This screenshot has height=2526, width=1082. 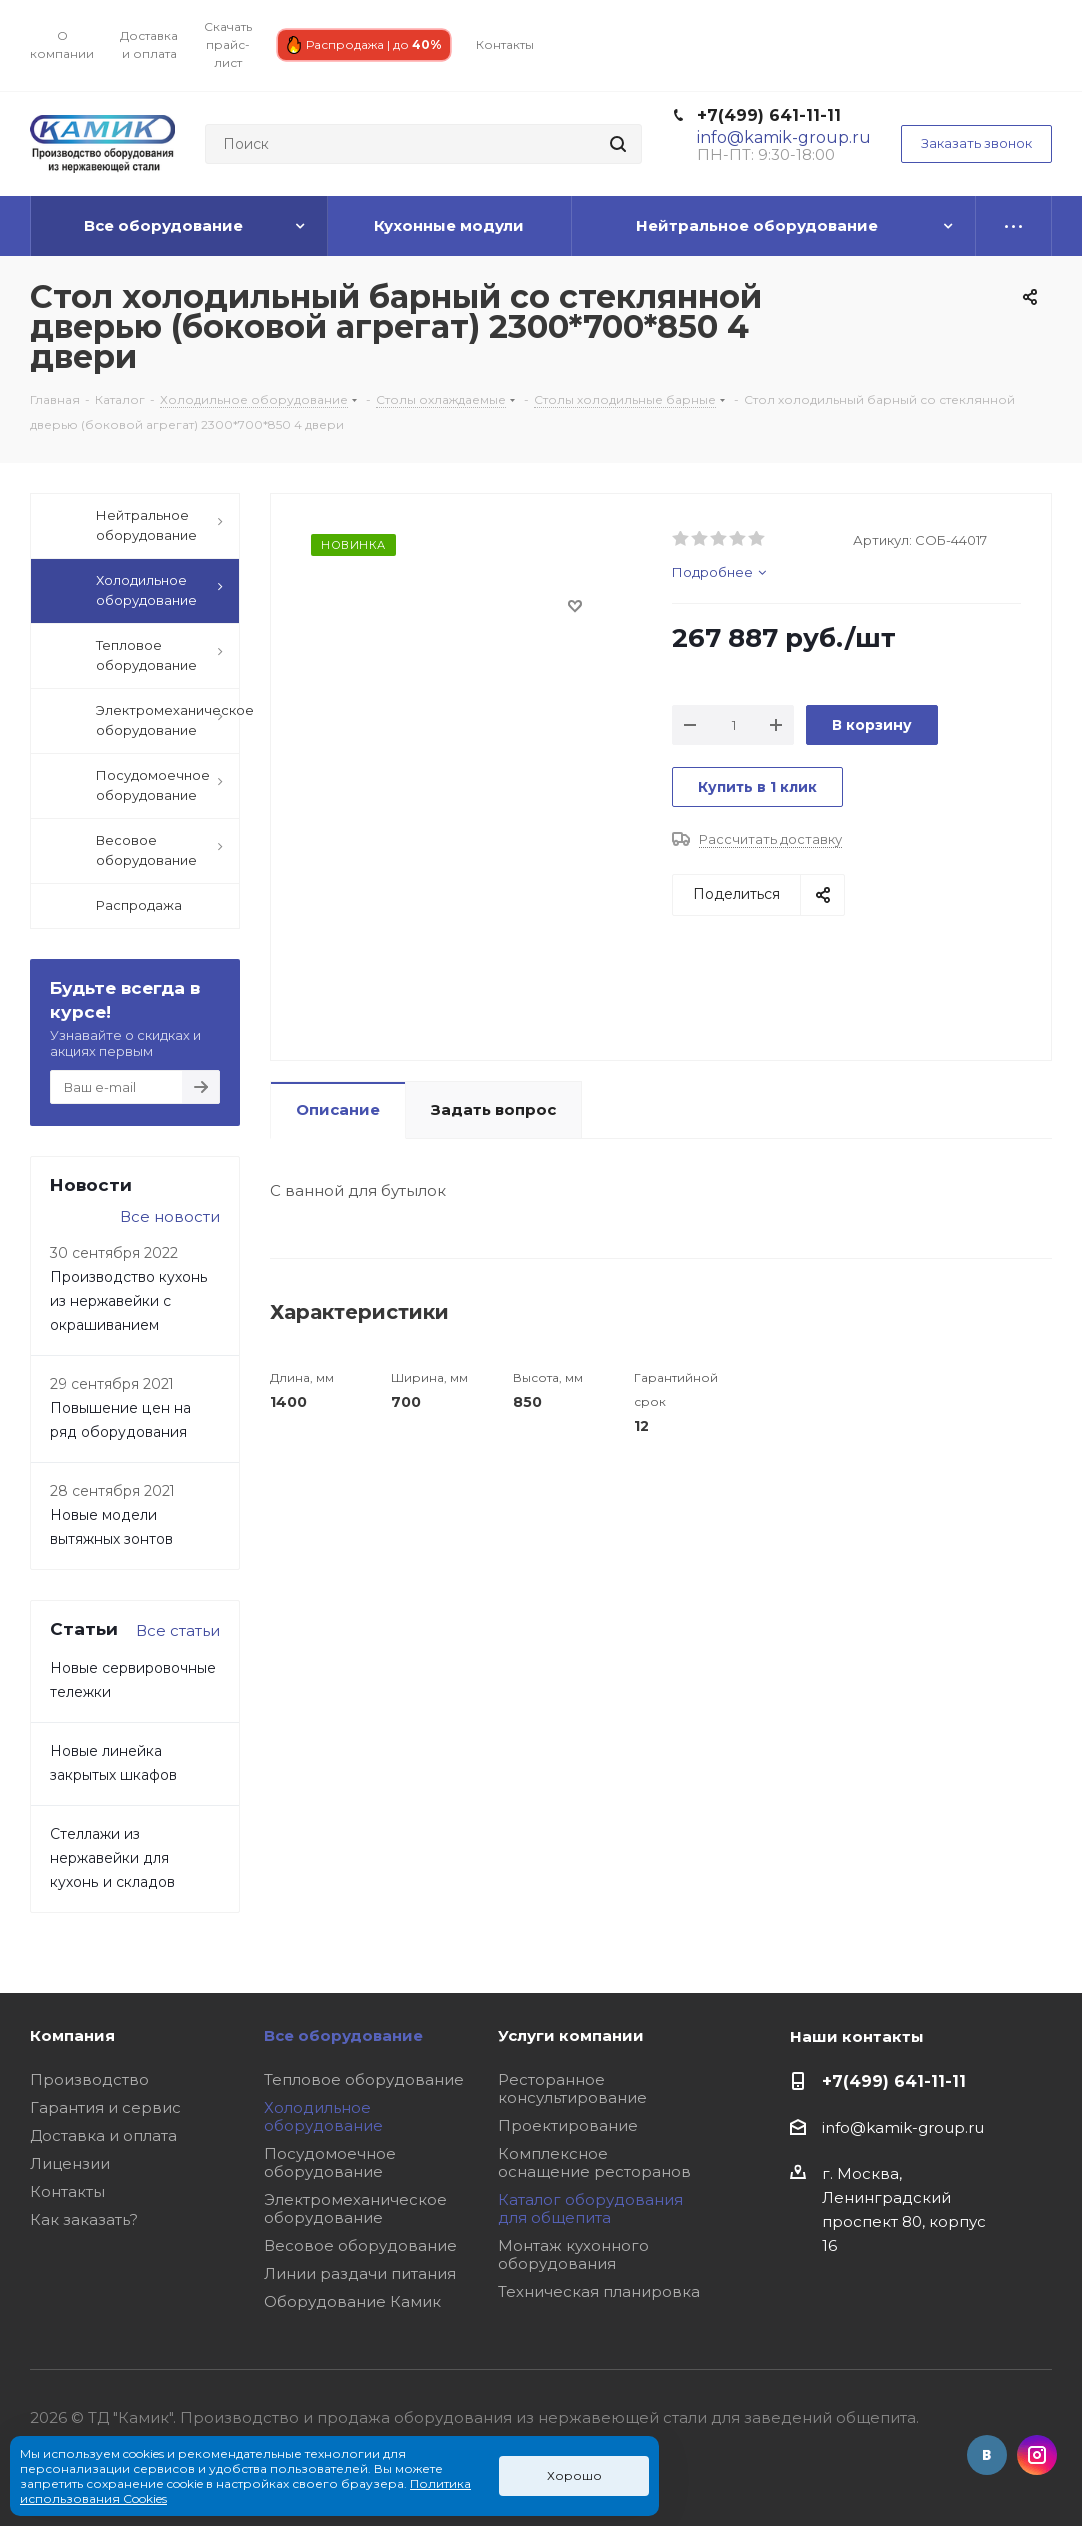 What do you see at coordinates (112, 1858) in the screenshot?
I see `Стеллажи из нержавейки для кухонь и складов` at bounding box center [112, 1858].